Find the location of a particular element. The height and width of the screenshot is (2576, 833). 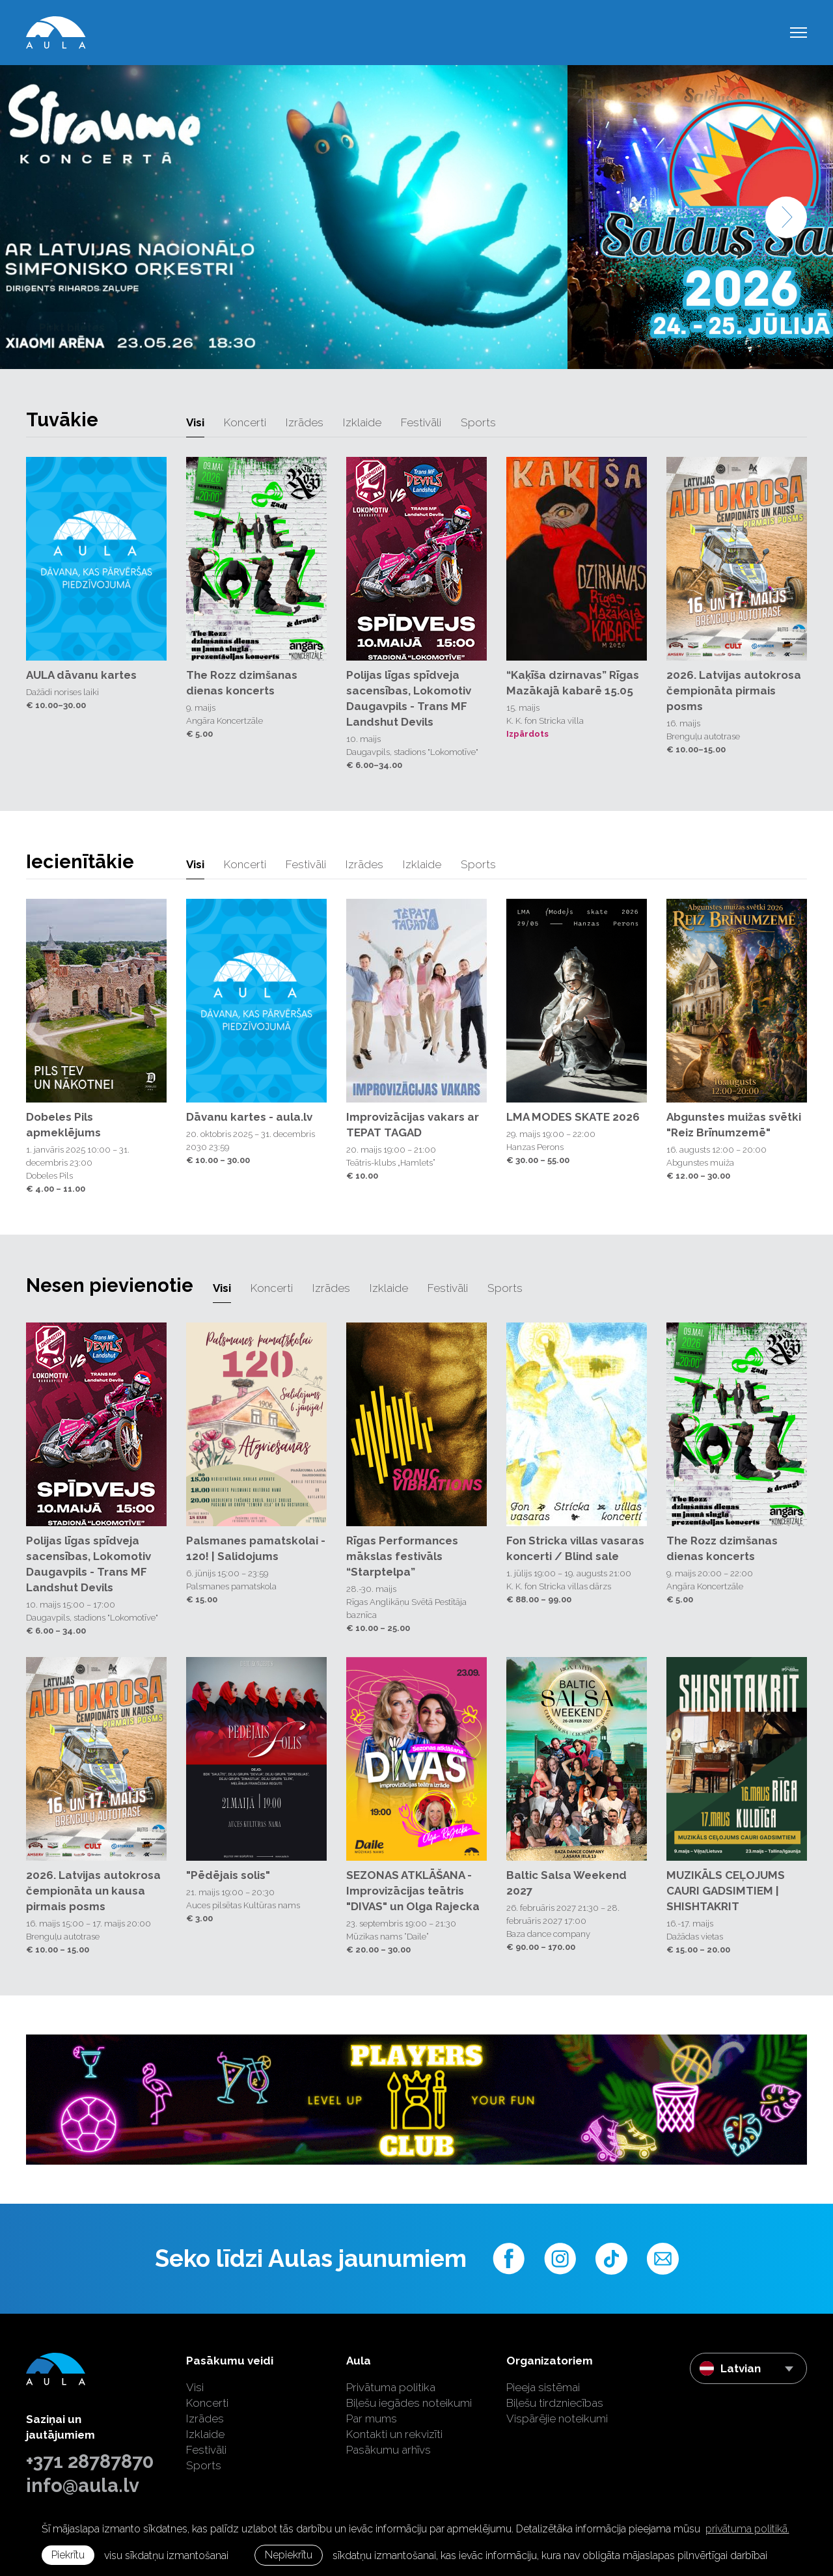

Festivāli is located at coordinates (421, 422).